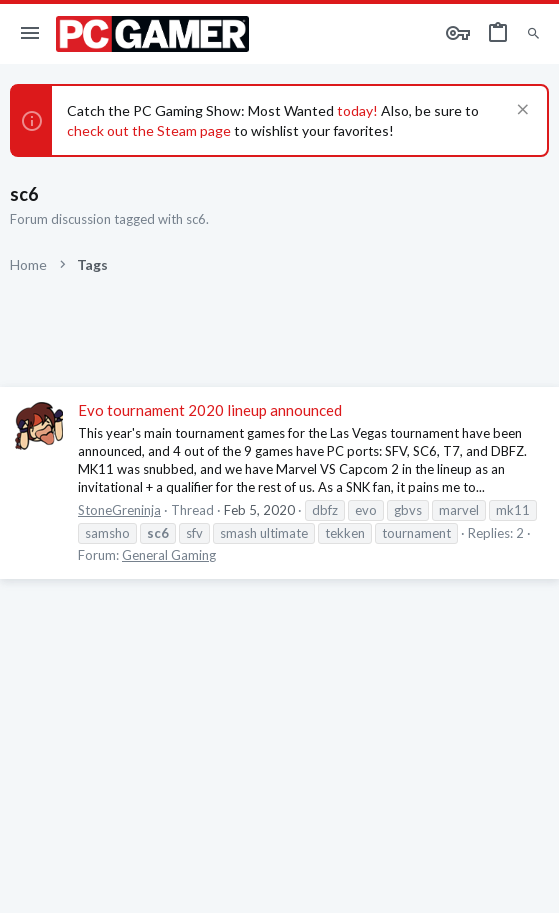 The image size is (559, 913). What do you see at coordinates (30, 34) in the screenshot?
I see `[button]` at bounding box center [30, 34].